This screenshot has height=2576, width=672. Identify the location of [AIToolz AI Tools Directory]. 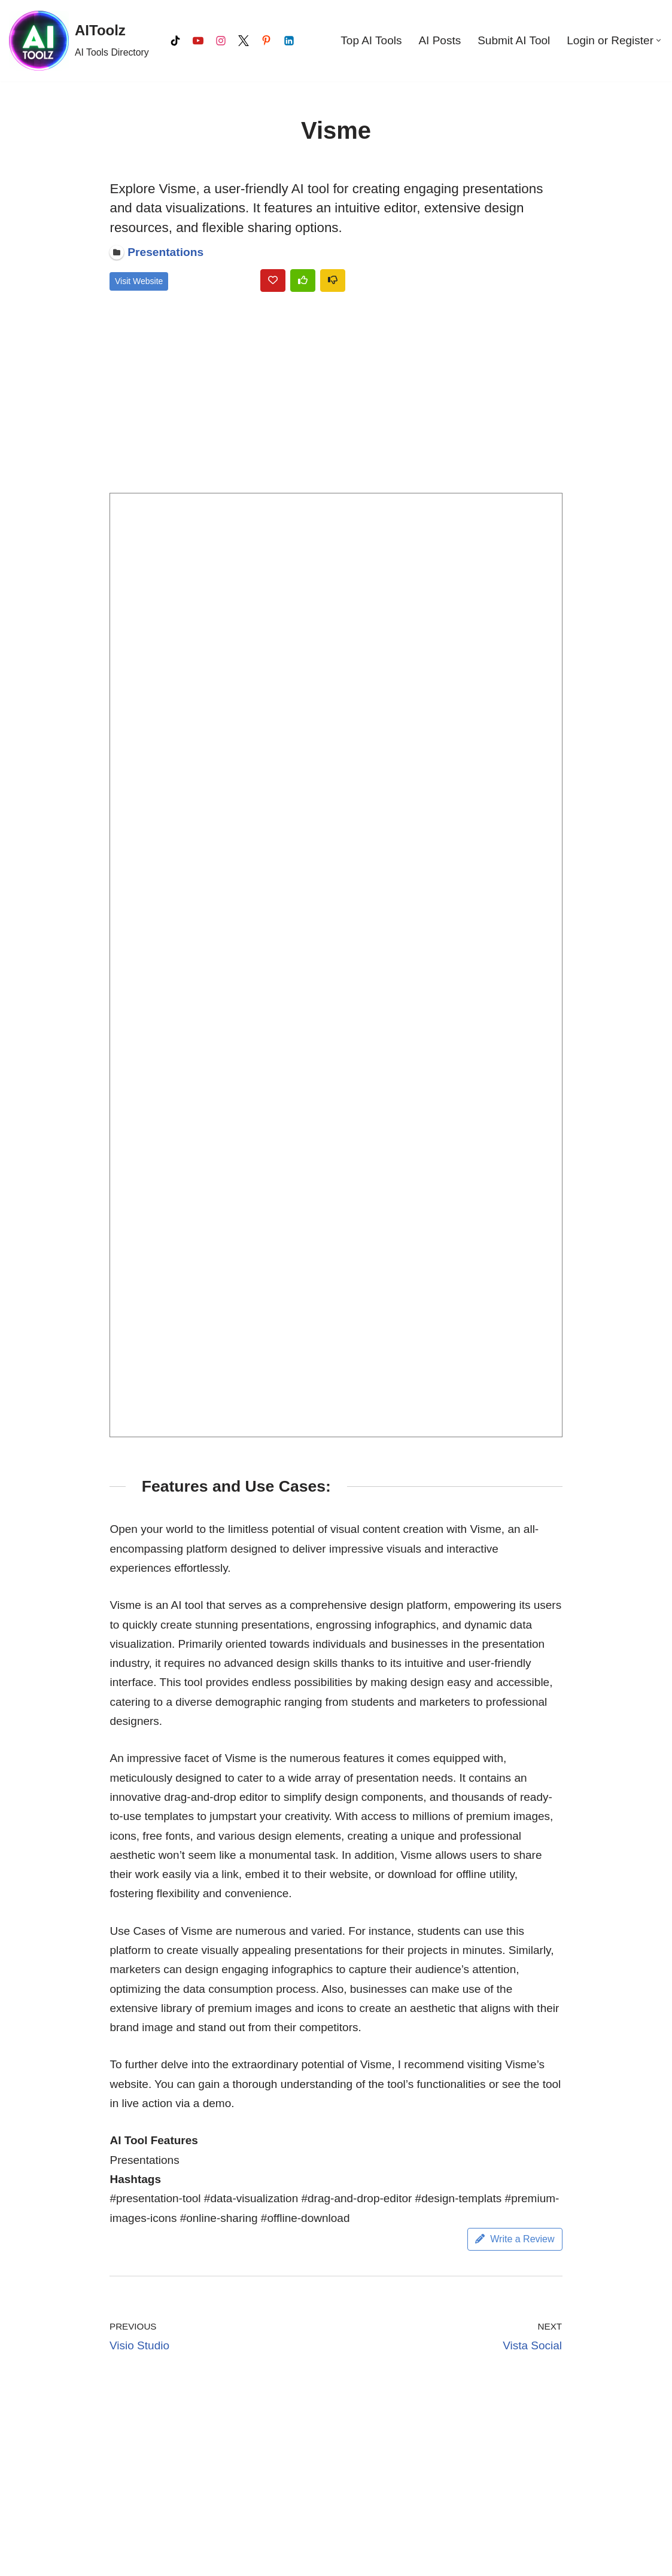
(79, 41).